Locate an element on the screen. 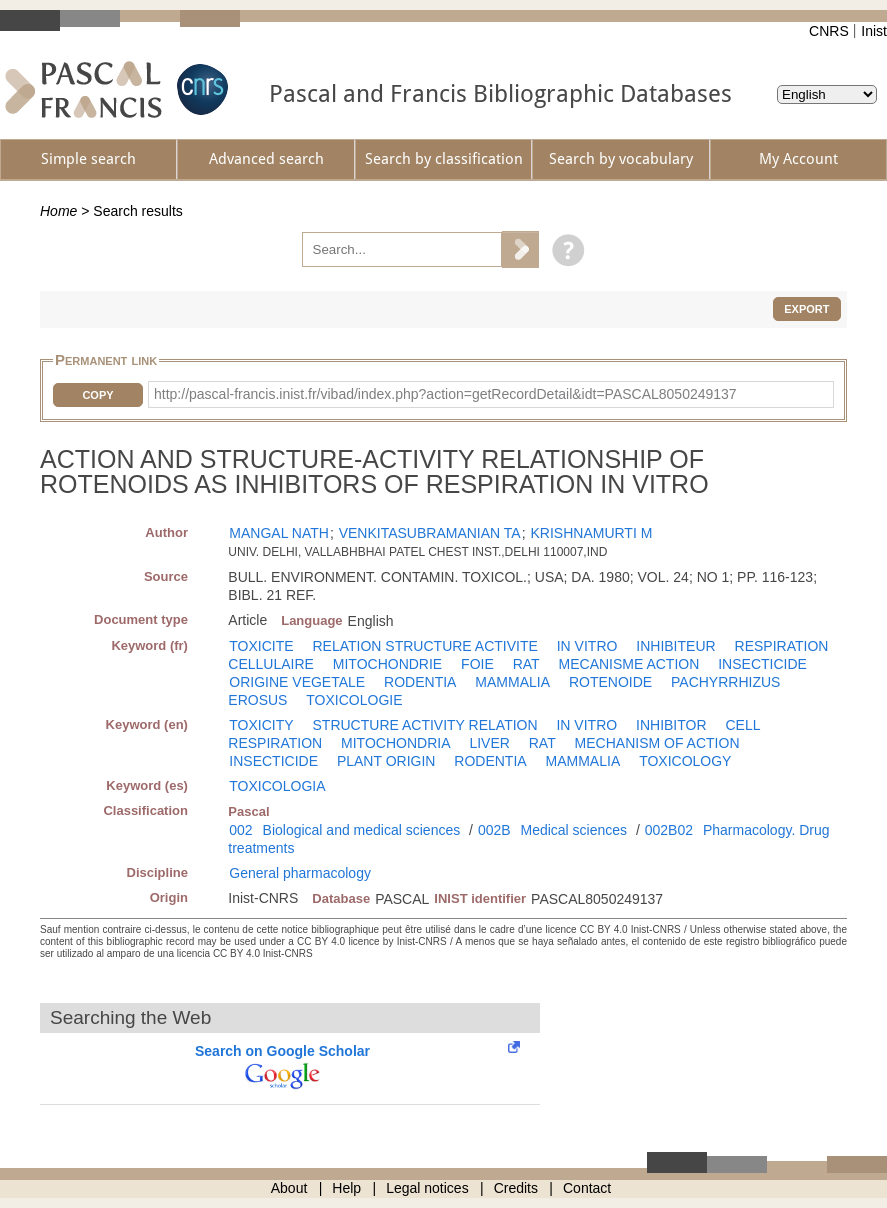  002 is located at coordinates (240, 830).